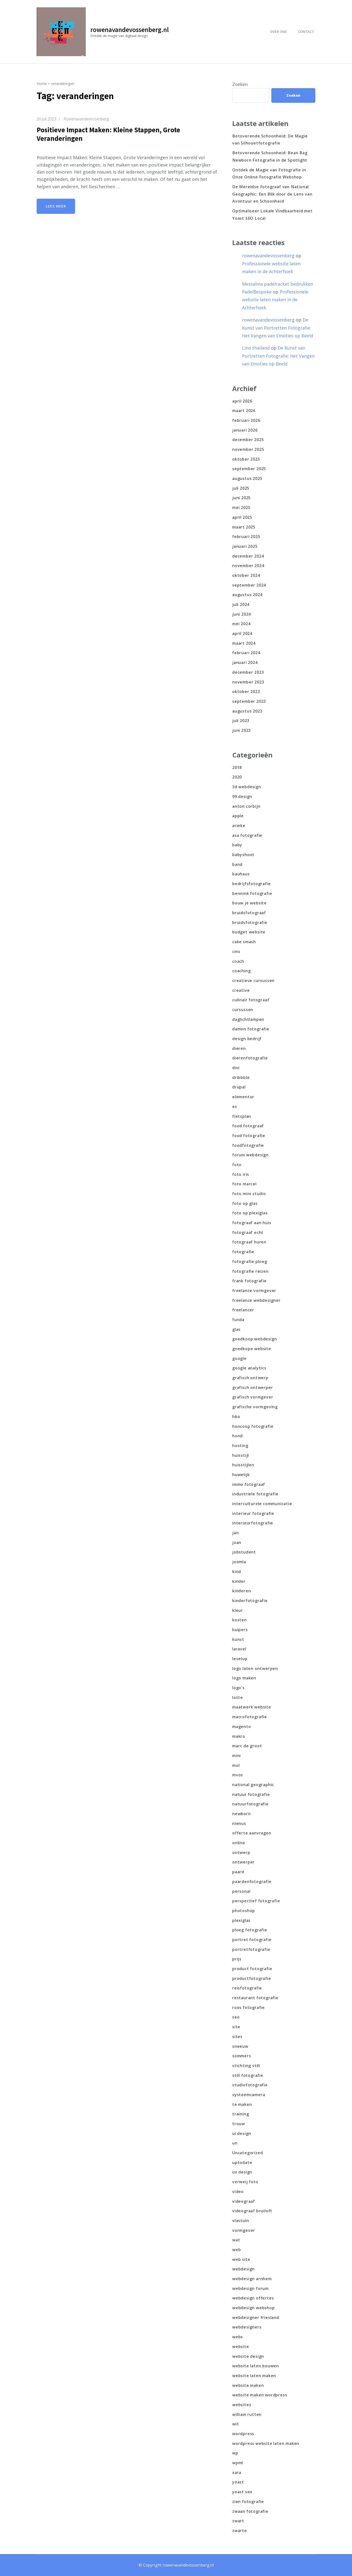 The height and width of the screenshot is (2576, 352). I want to click on trouw, so click(238, 2123).